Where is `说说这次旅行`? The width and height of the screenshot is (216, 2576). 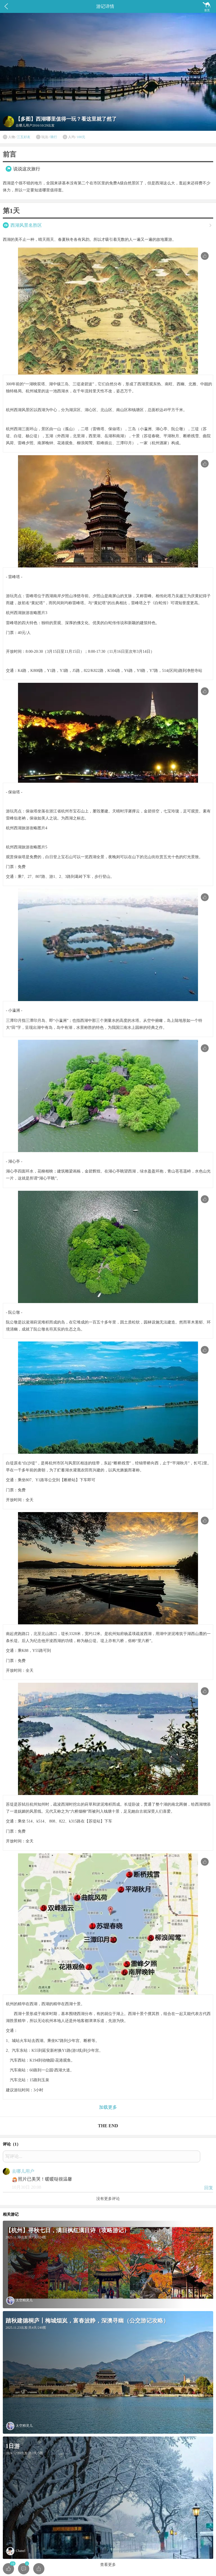 说说这次旅行 is located at coordinates (26, 168).